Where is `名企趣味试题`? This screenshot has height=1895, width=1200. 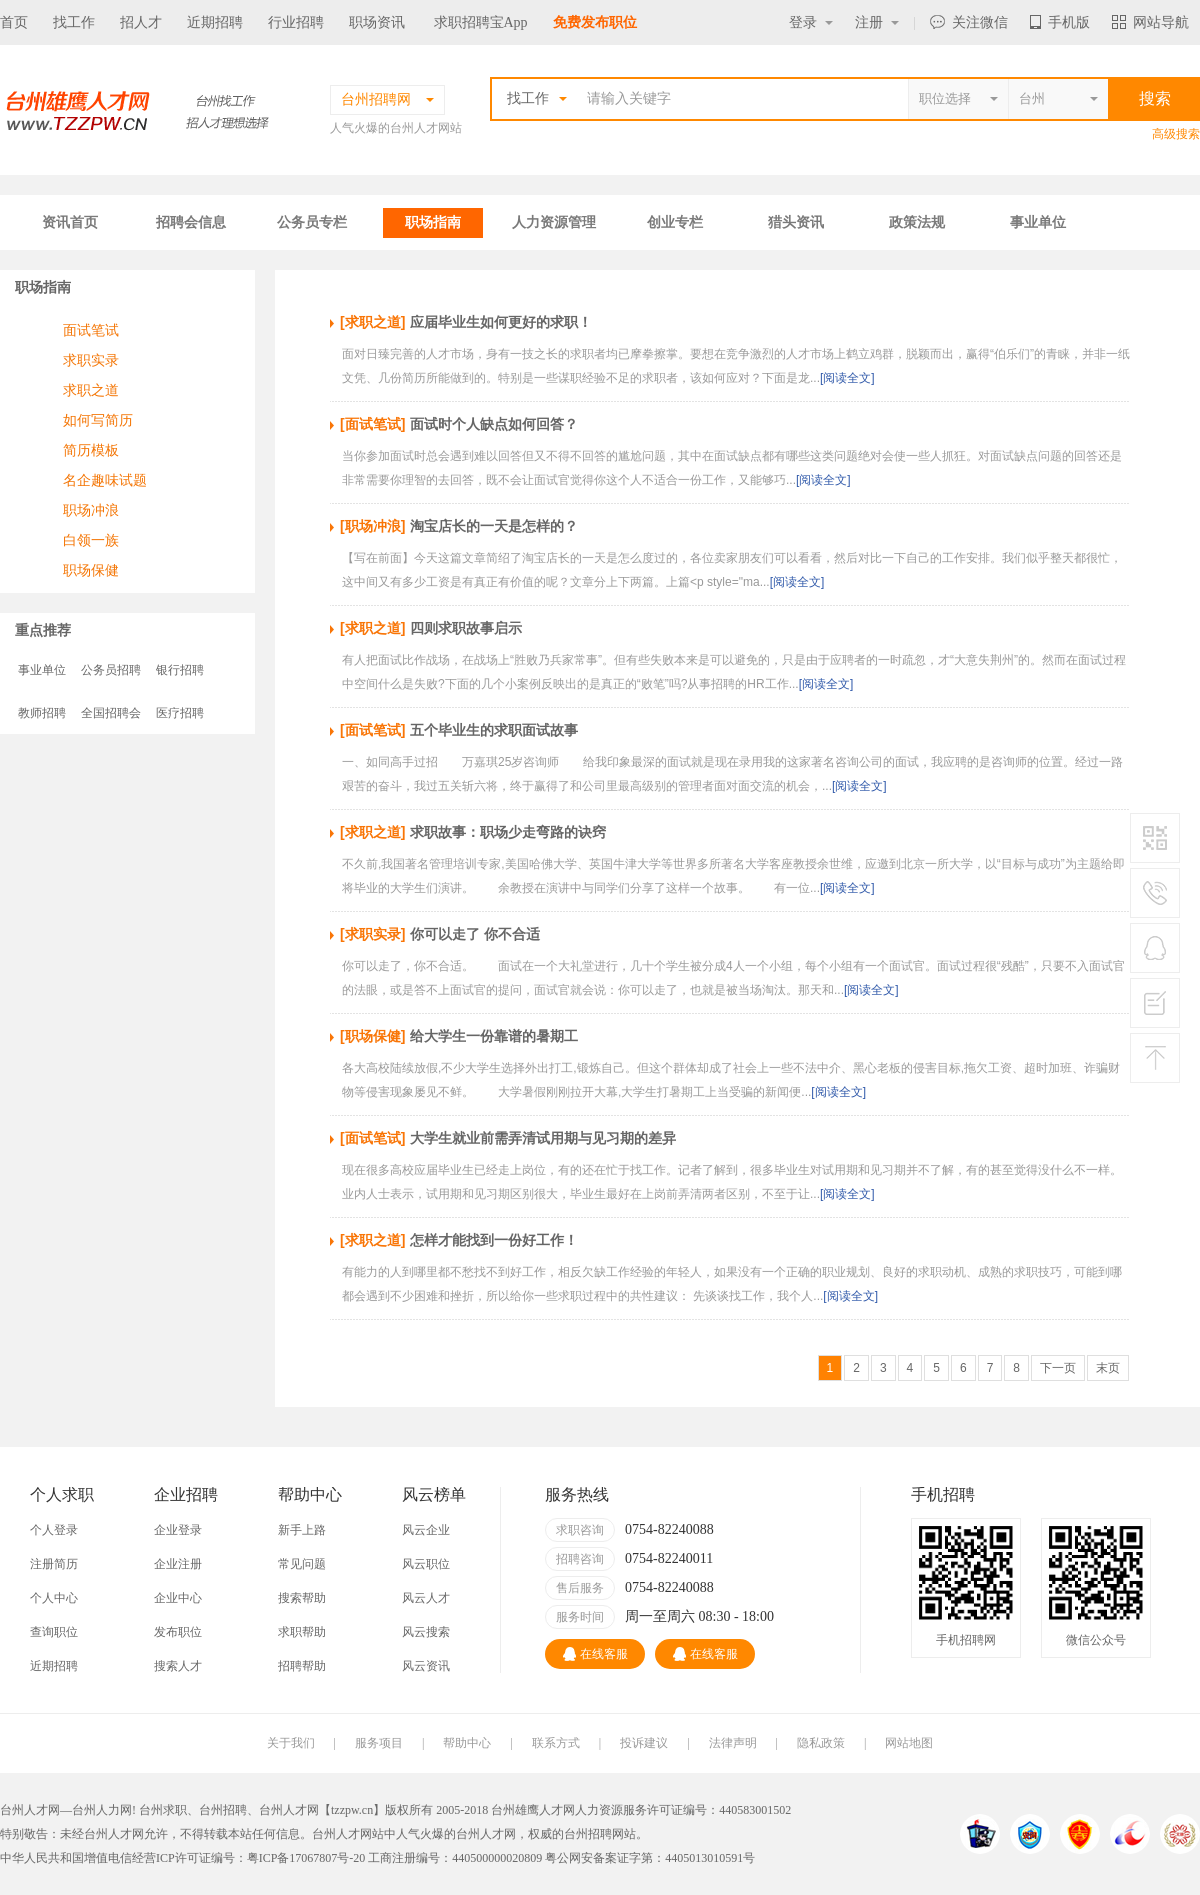 名企趣味试题 is located at coordinates (105, 480).